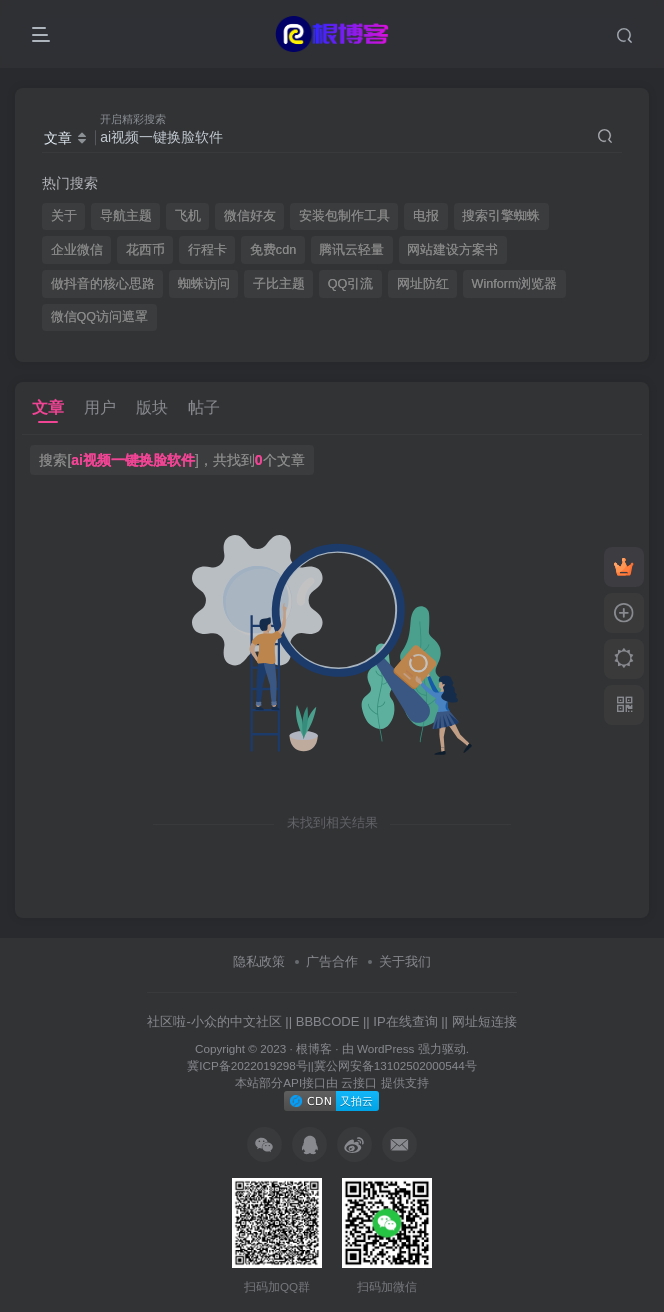 The image size is (664, 1312). I want to click on 电报, so click(426, 216).